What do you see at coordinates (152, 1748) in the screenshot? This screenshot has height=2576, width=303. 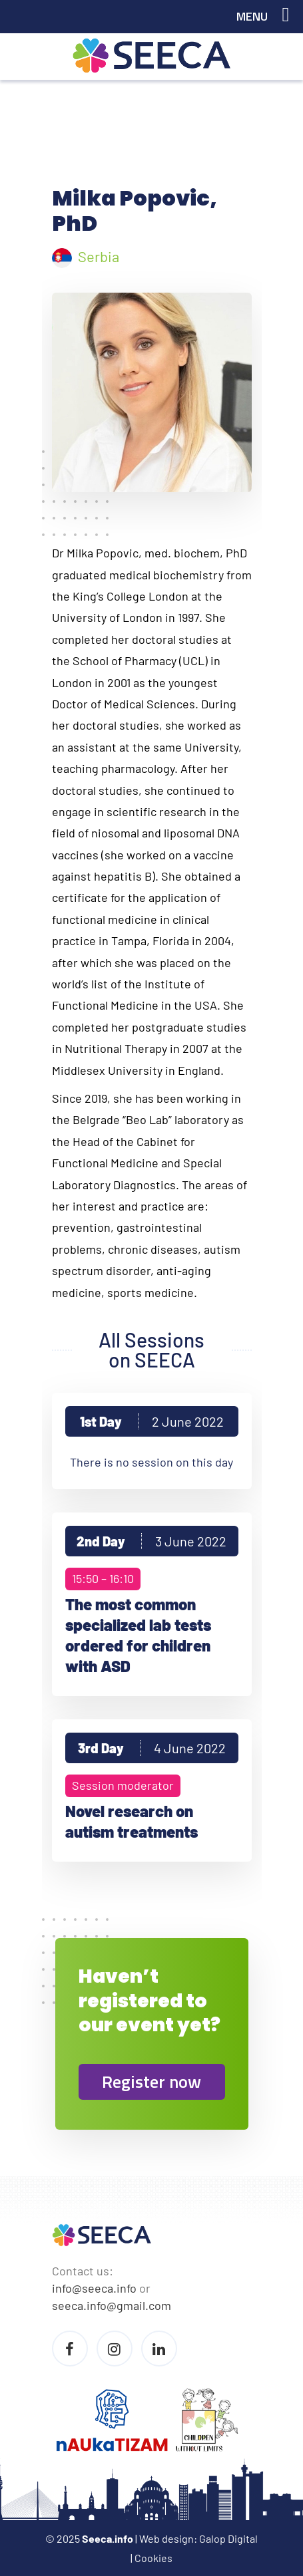 I see `3rd Day` at bounding box center [152, 1748].